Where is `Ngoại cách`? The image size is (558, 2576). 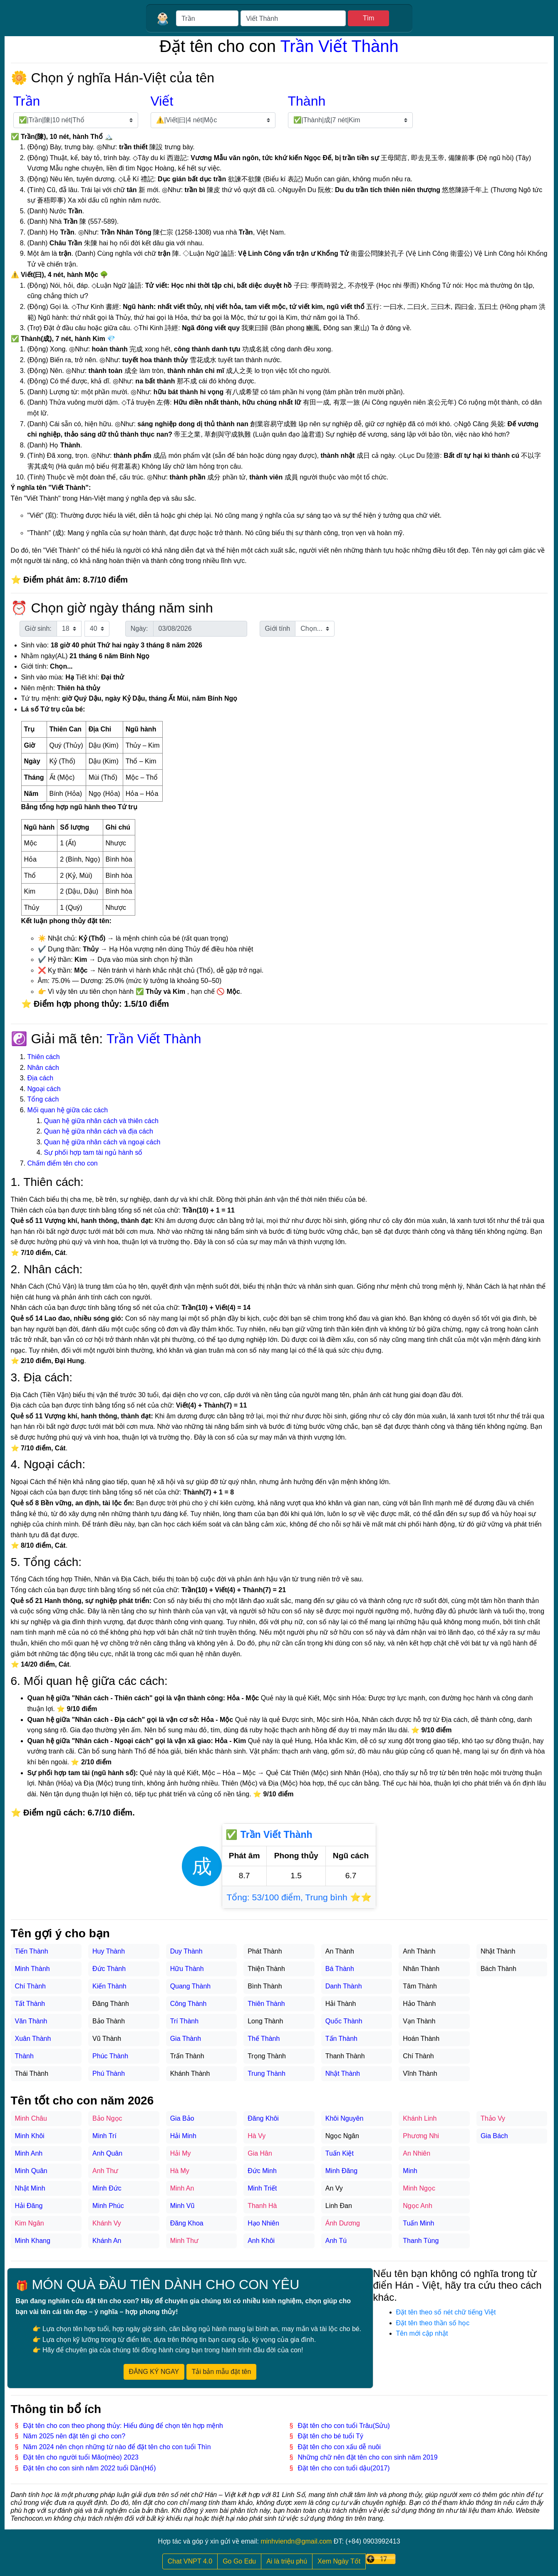
Ngoại cách is located at coordinates (44, 1088).